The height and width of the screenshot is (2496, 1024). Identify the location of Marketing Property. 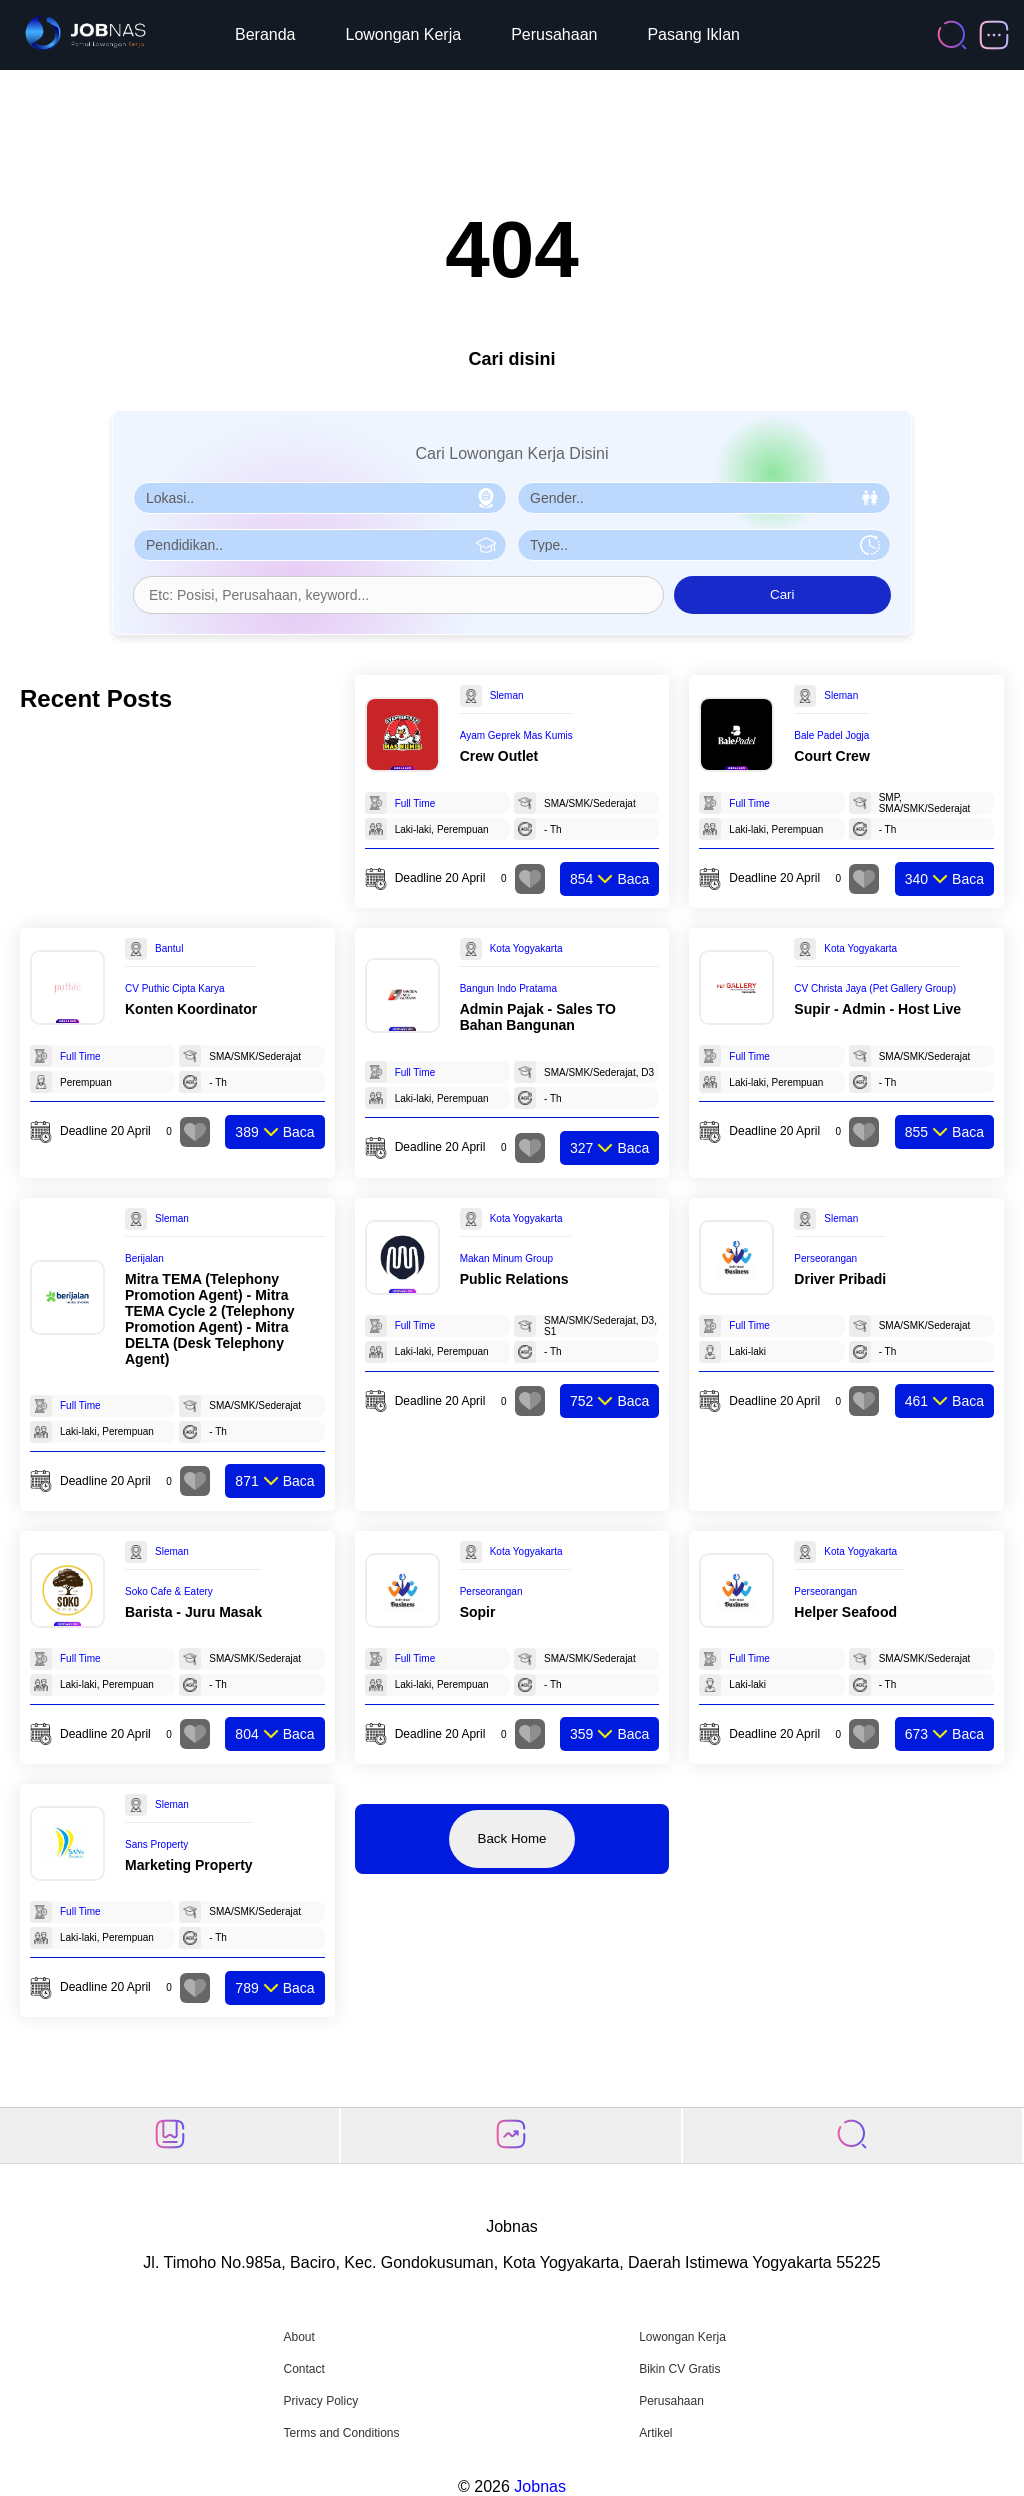
(189, 1865).